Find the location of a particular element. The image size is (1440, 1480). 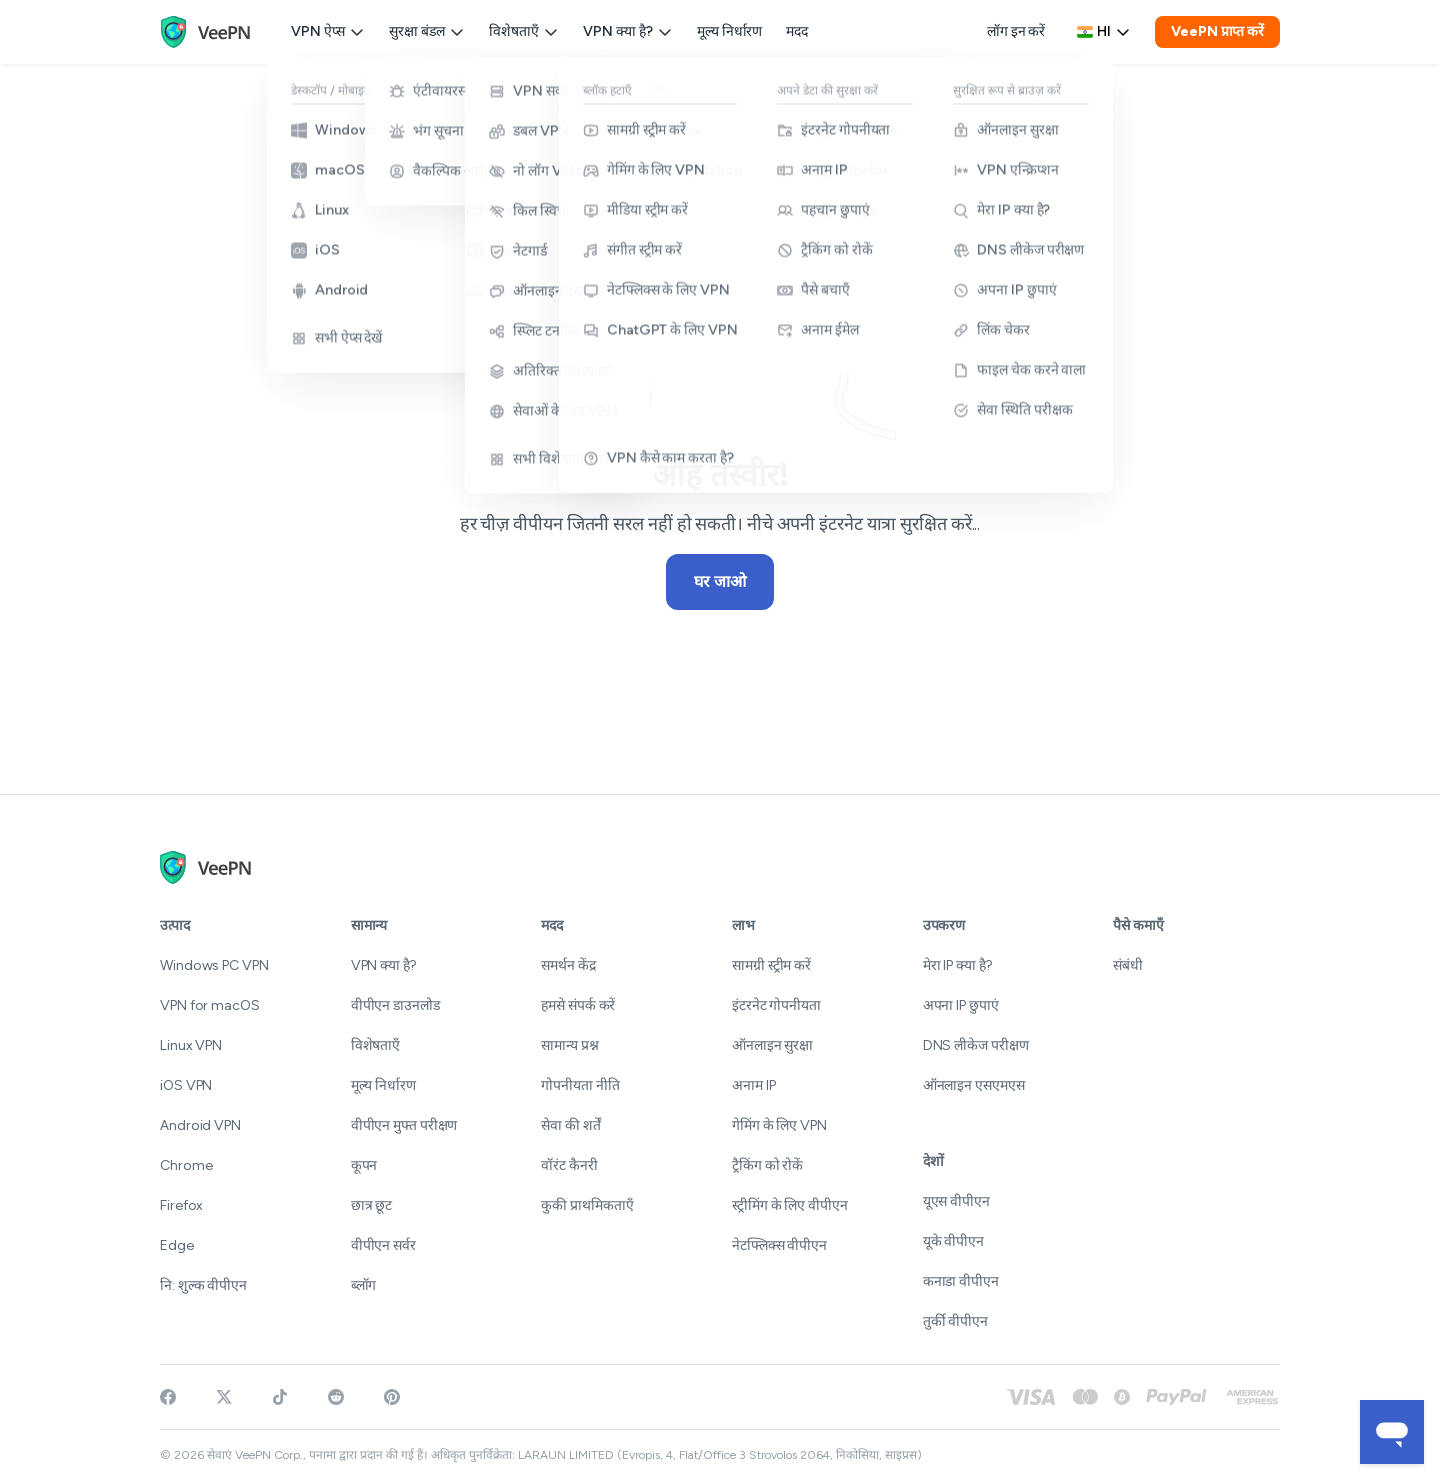

अनाम IP is located at coordinates (753, 1085).